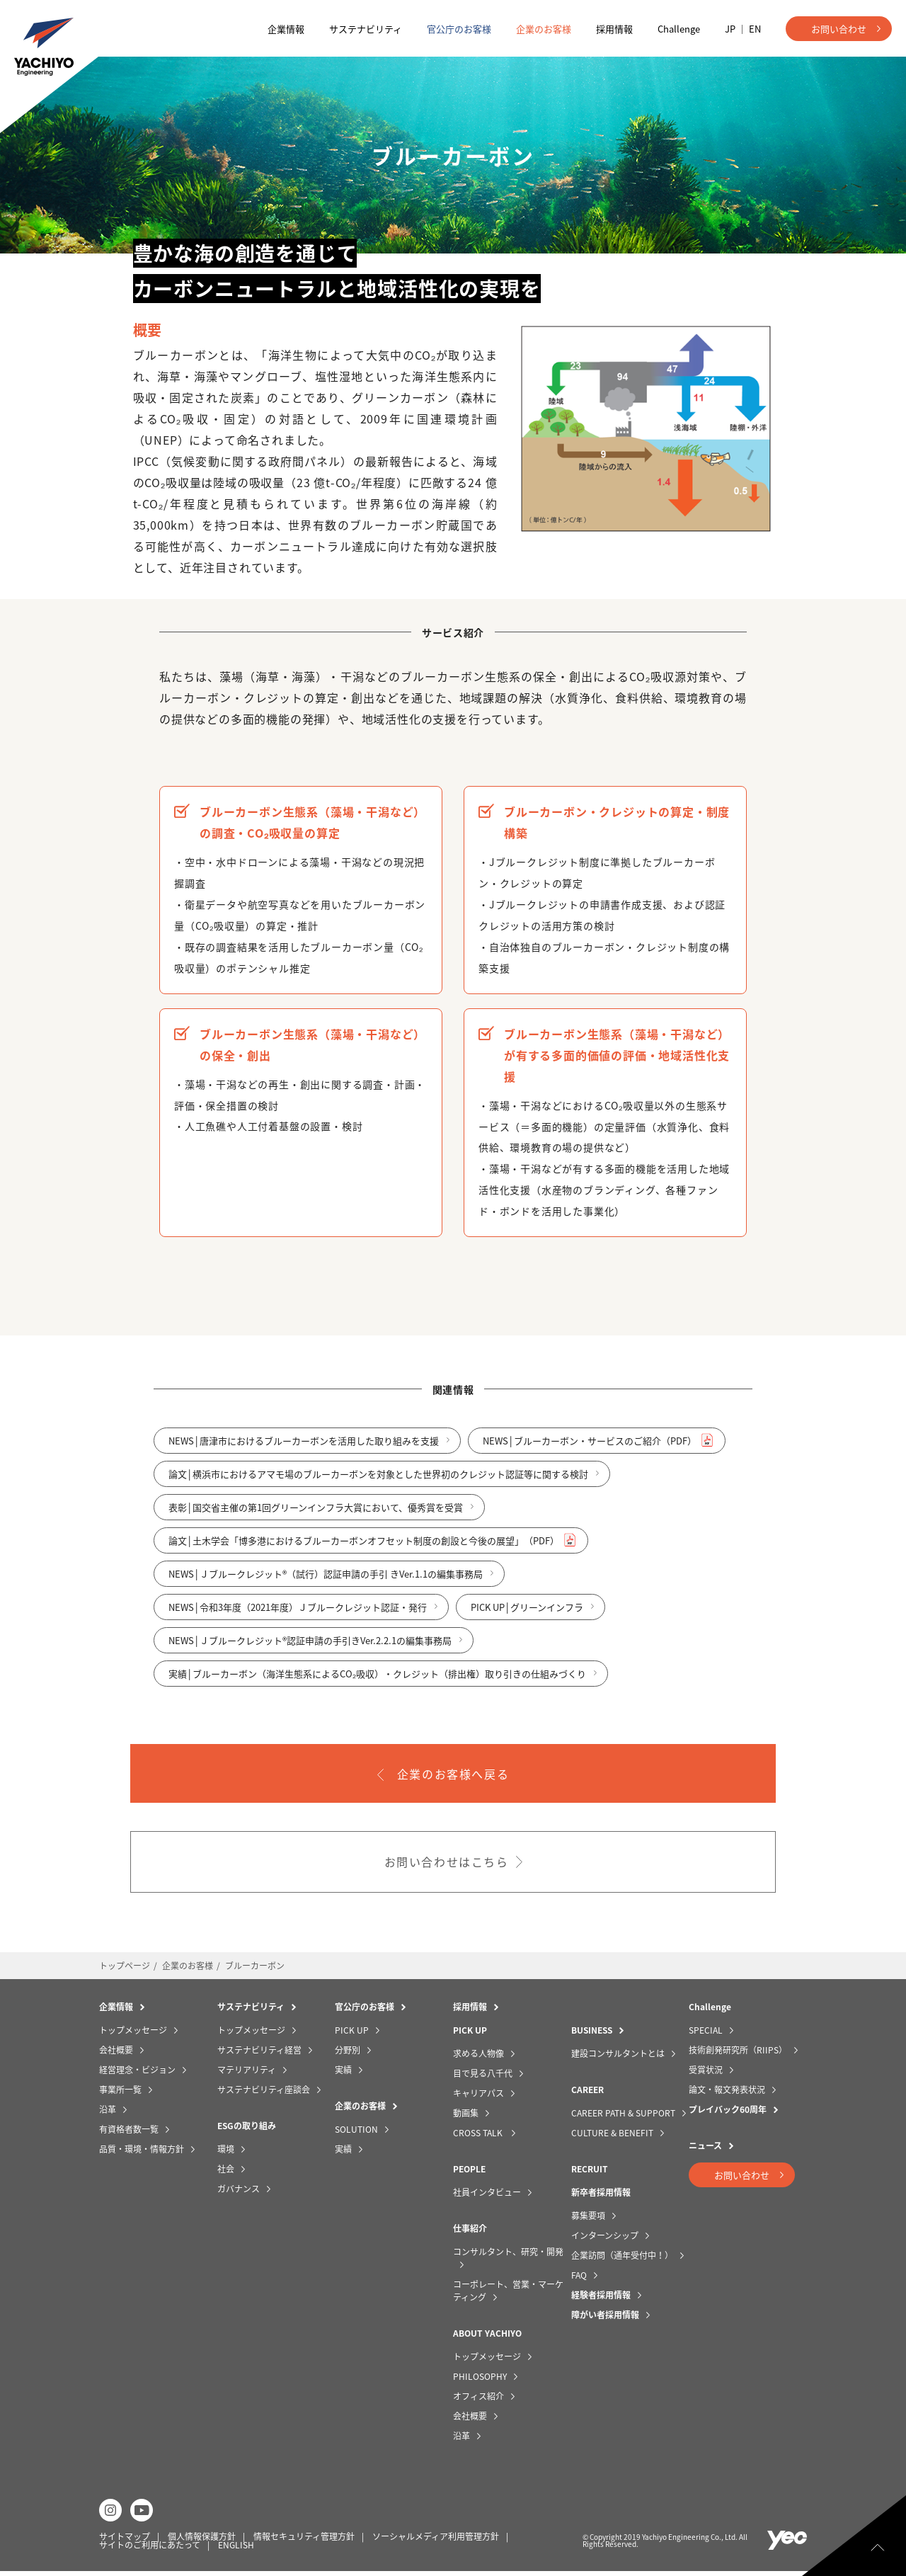 Image resolution: width=906 pixels, height=2576 pixels. I want to click on 有資格者数一覧, so click(129, 2133).